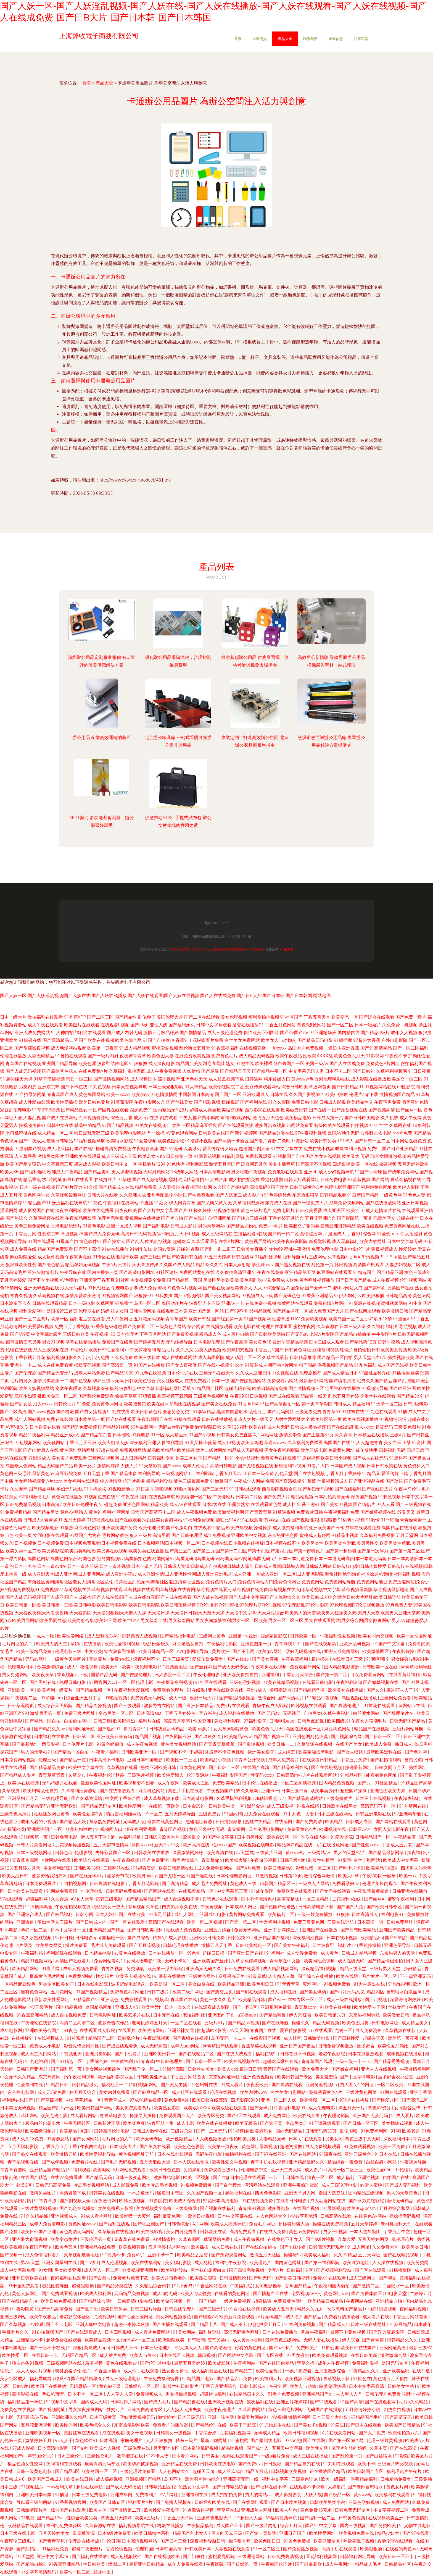 The image size is (433, 2576). Describe the element at coordinates (228, 1473) in the screenshot. I see `丁香五月天av` at that location.